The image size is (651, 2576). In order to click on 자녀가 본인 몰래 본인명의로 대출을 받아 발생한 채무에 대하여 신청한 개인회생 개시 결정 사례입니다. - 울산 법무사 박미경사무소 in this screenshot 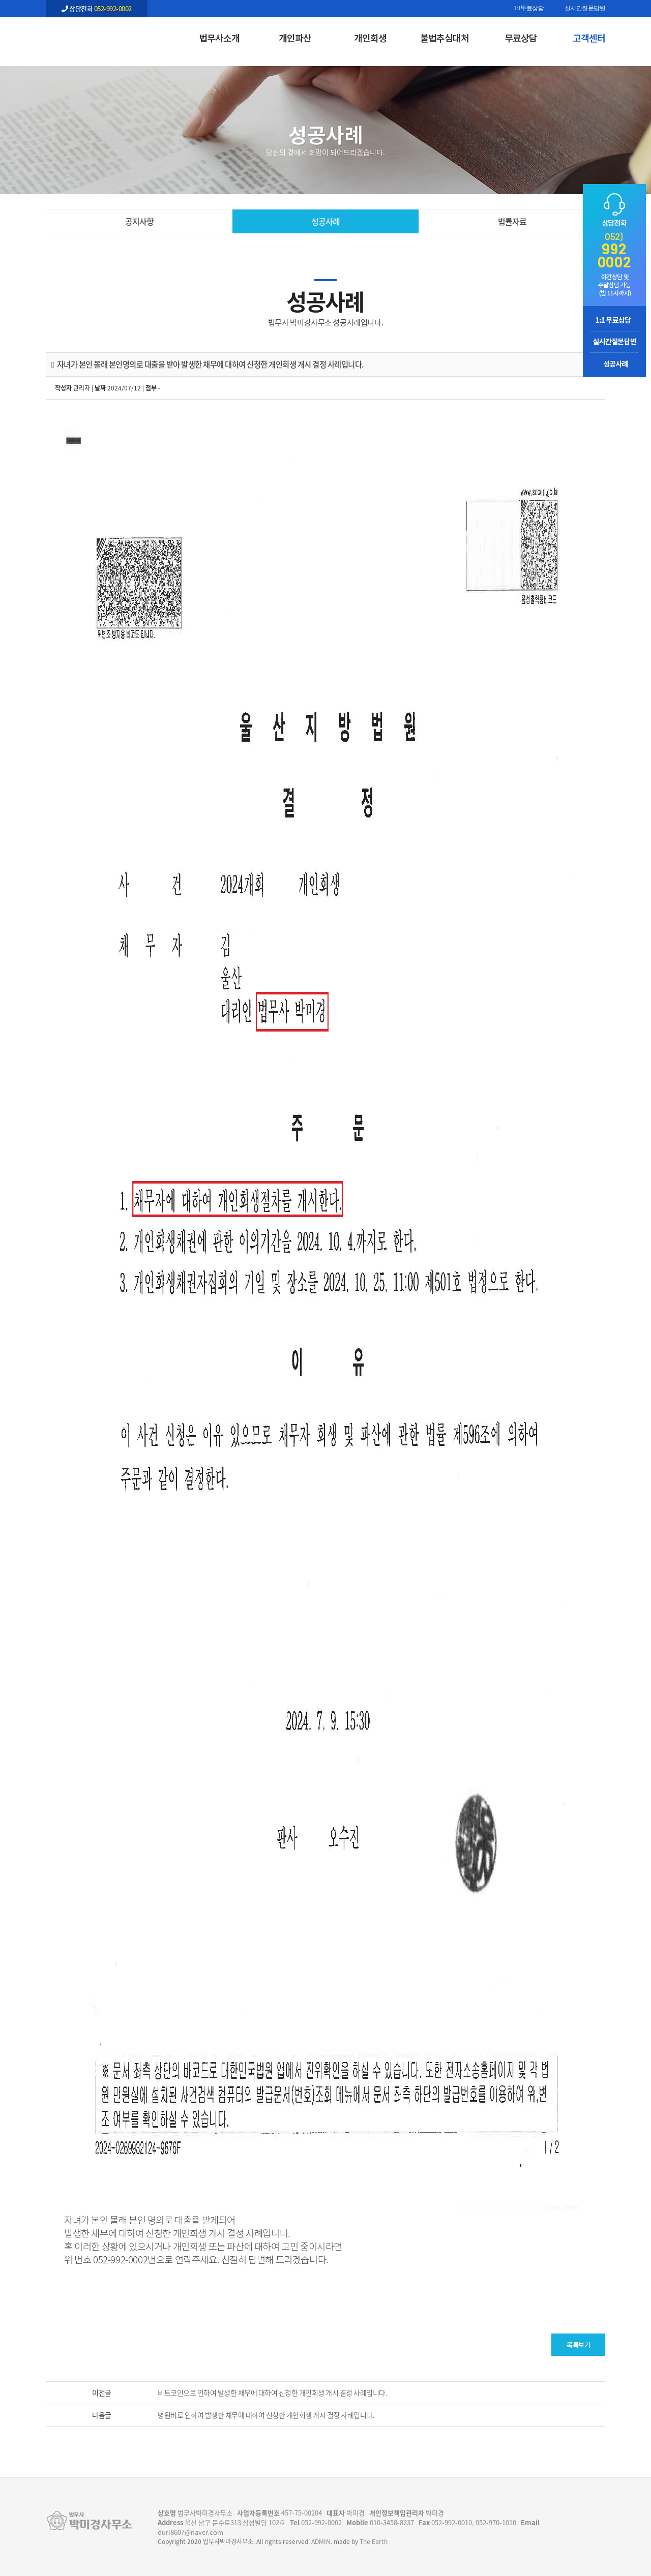, I will do `click(96, 36)`.